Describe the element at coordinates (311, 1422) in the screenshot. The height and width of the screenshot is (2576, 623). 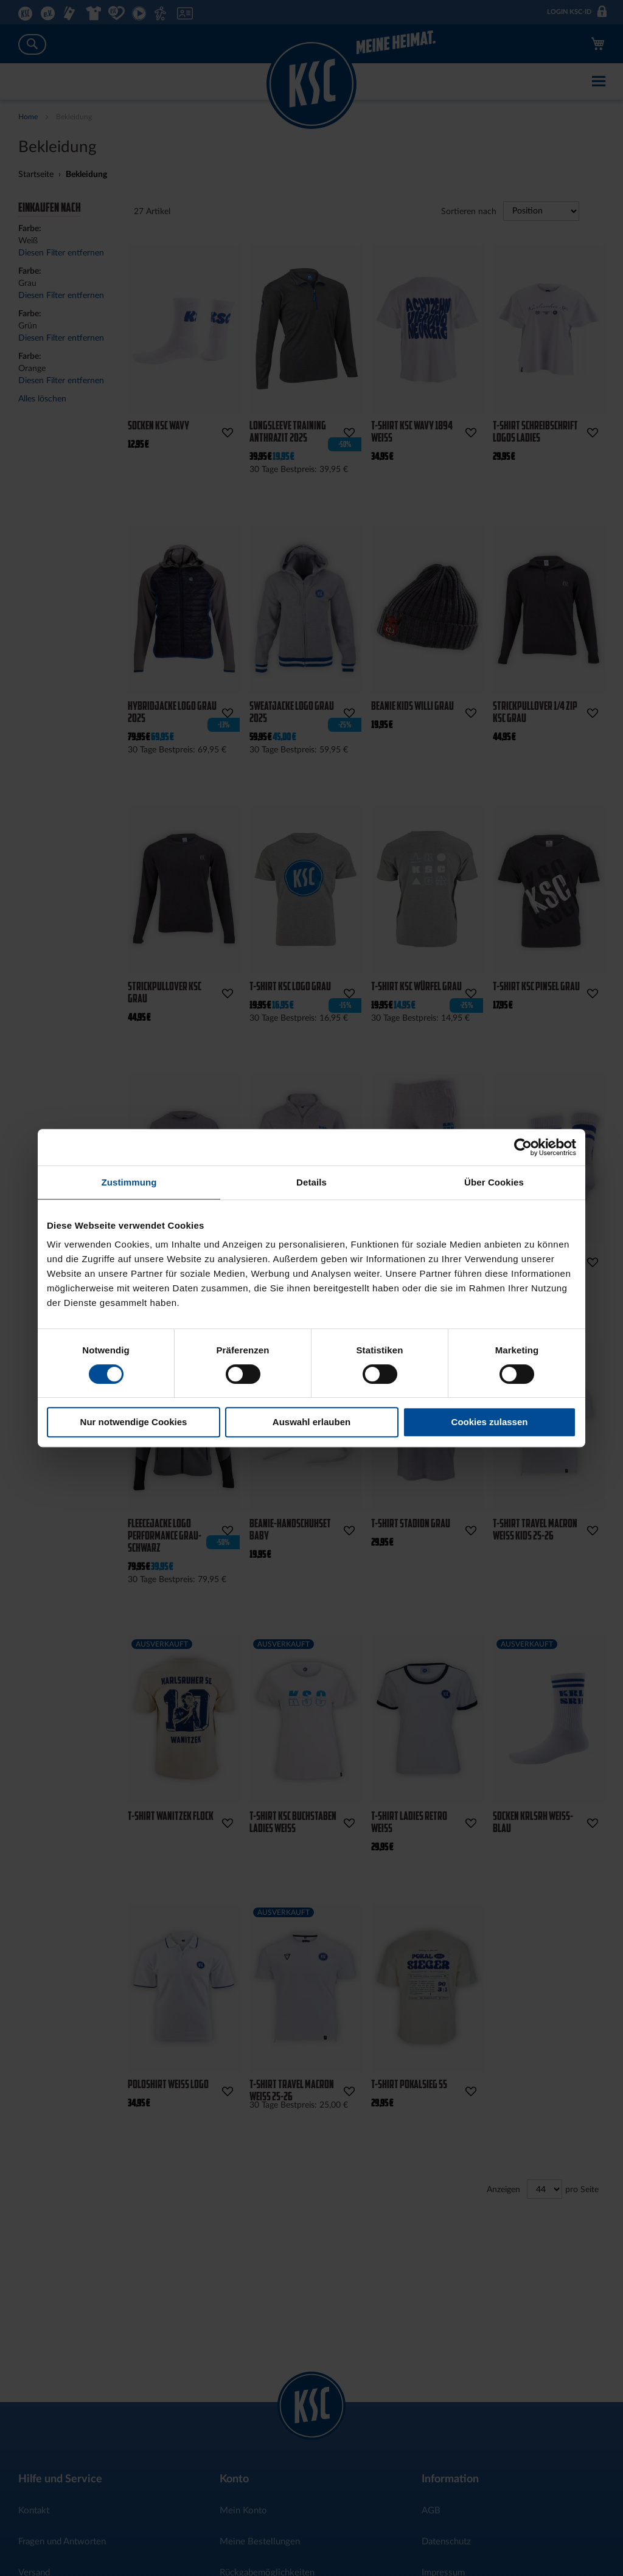
I see `Auswahl erlauben` at that location.